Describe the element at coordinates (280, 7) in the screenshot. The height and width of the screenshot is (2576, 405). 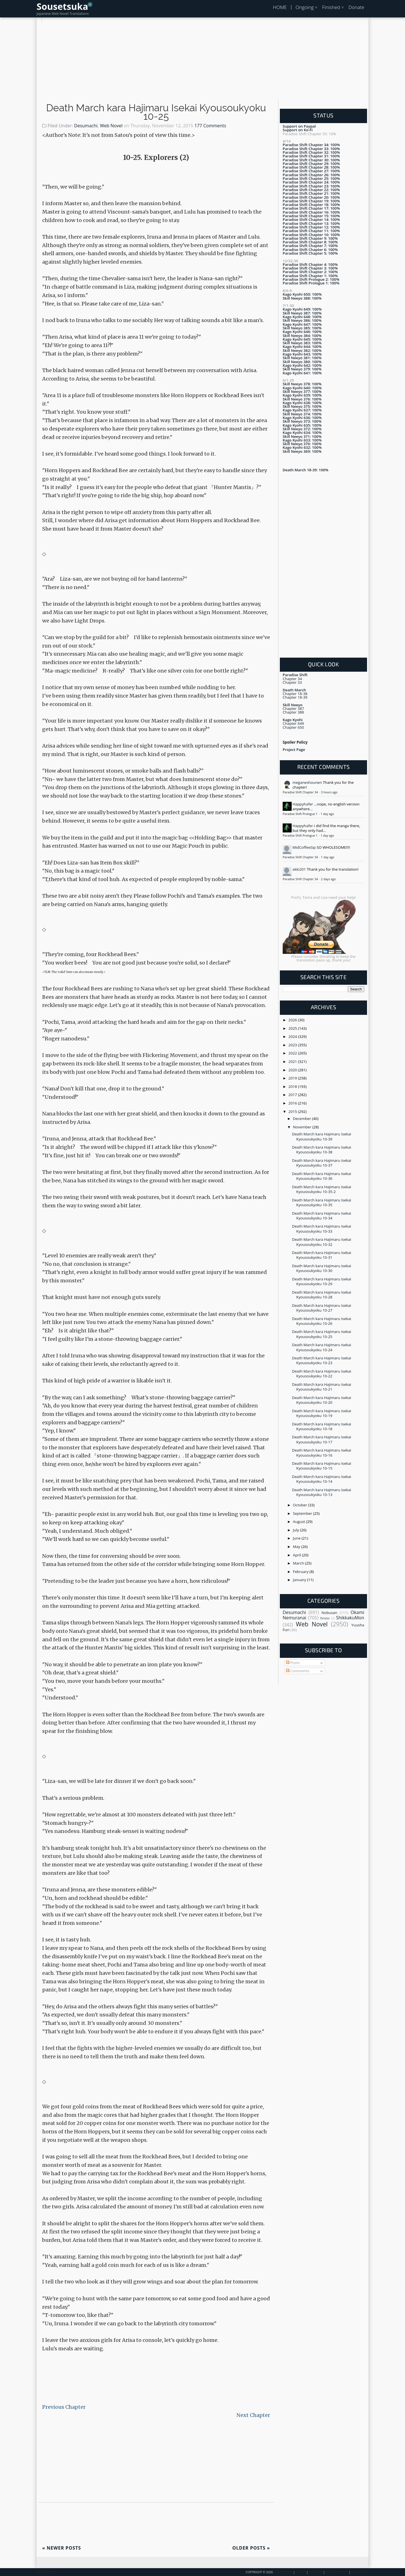
I see `HOME` at that location.